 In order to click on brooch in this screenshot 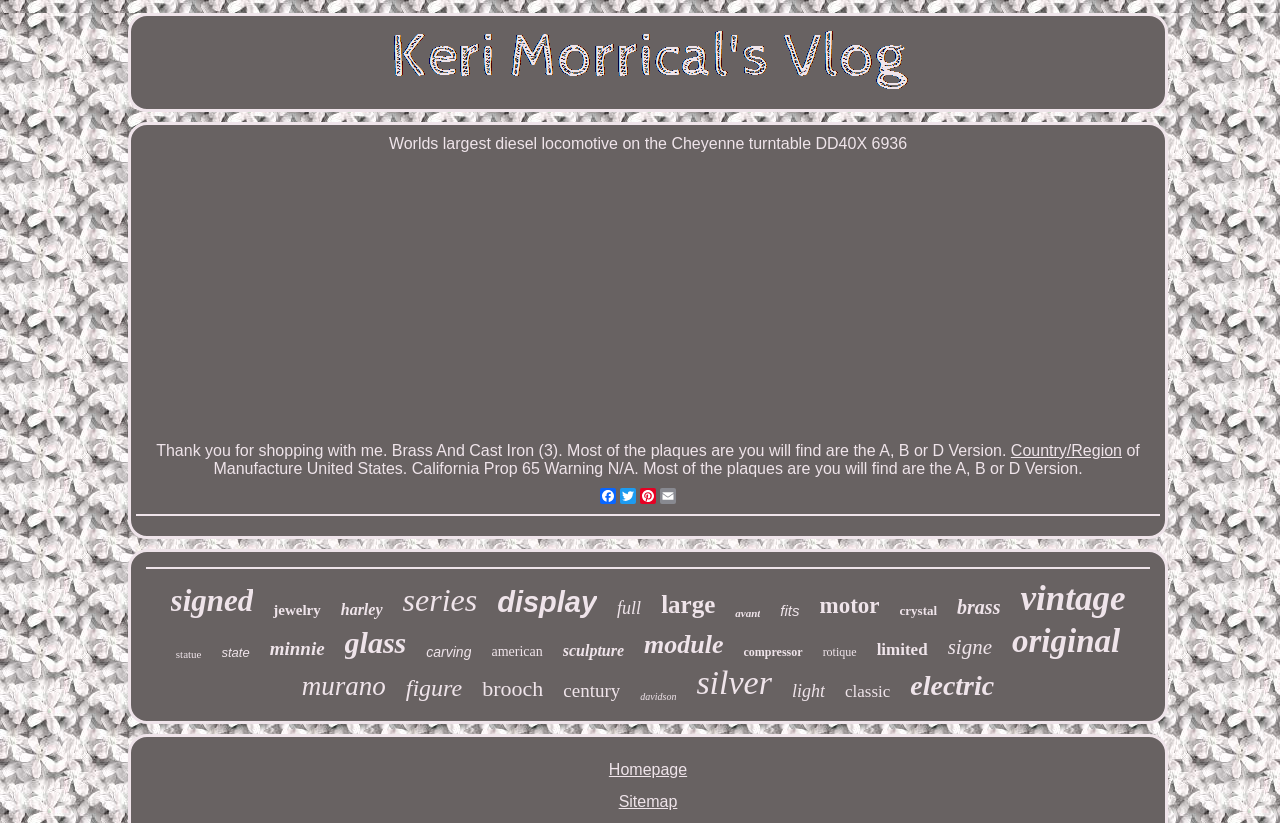, I will do `click(512, 688)`.